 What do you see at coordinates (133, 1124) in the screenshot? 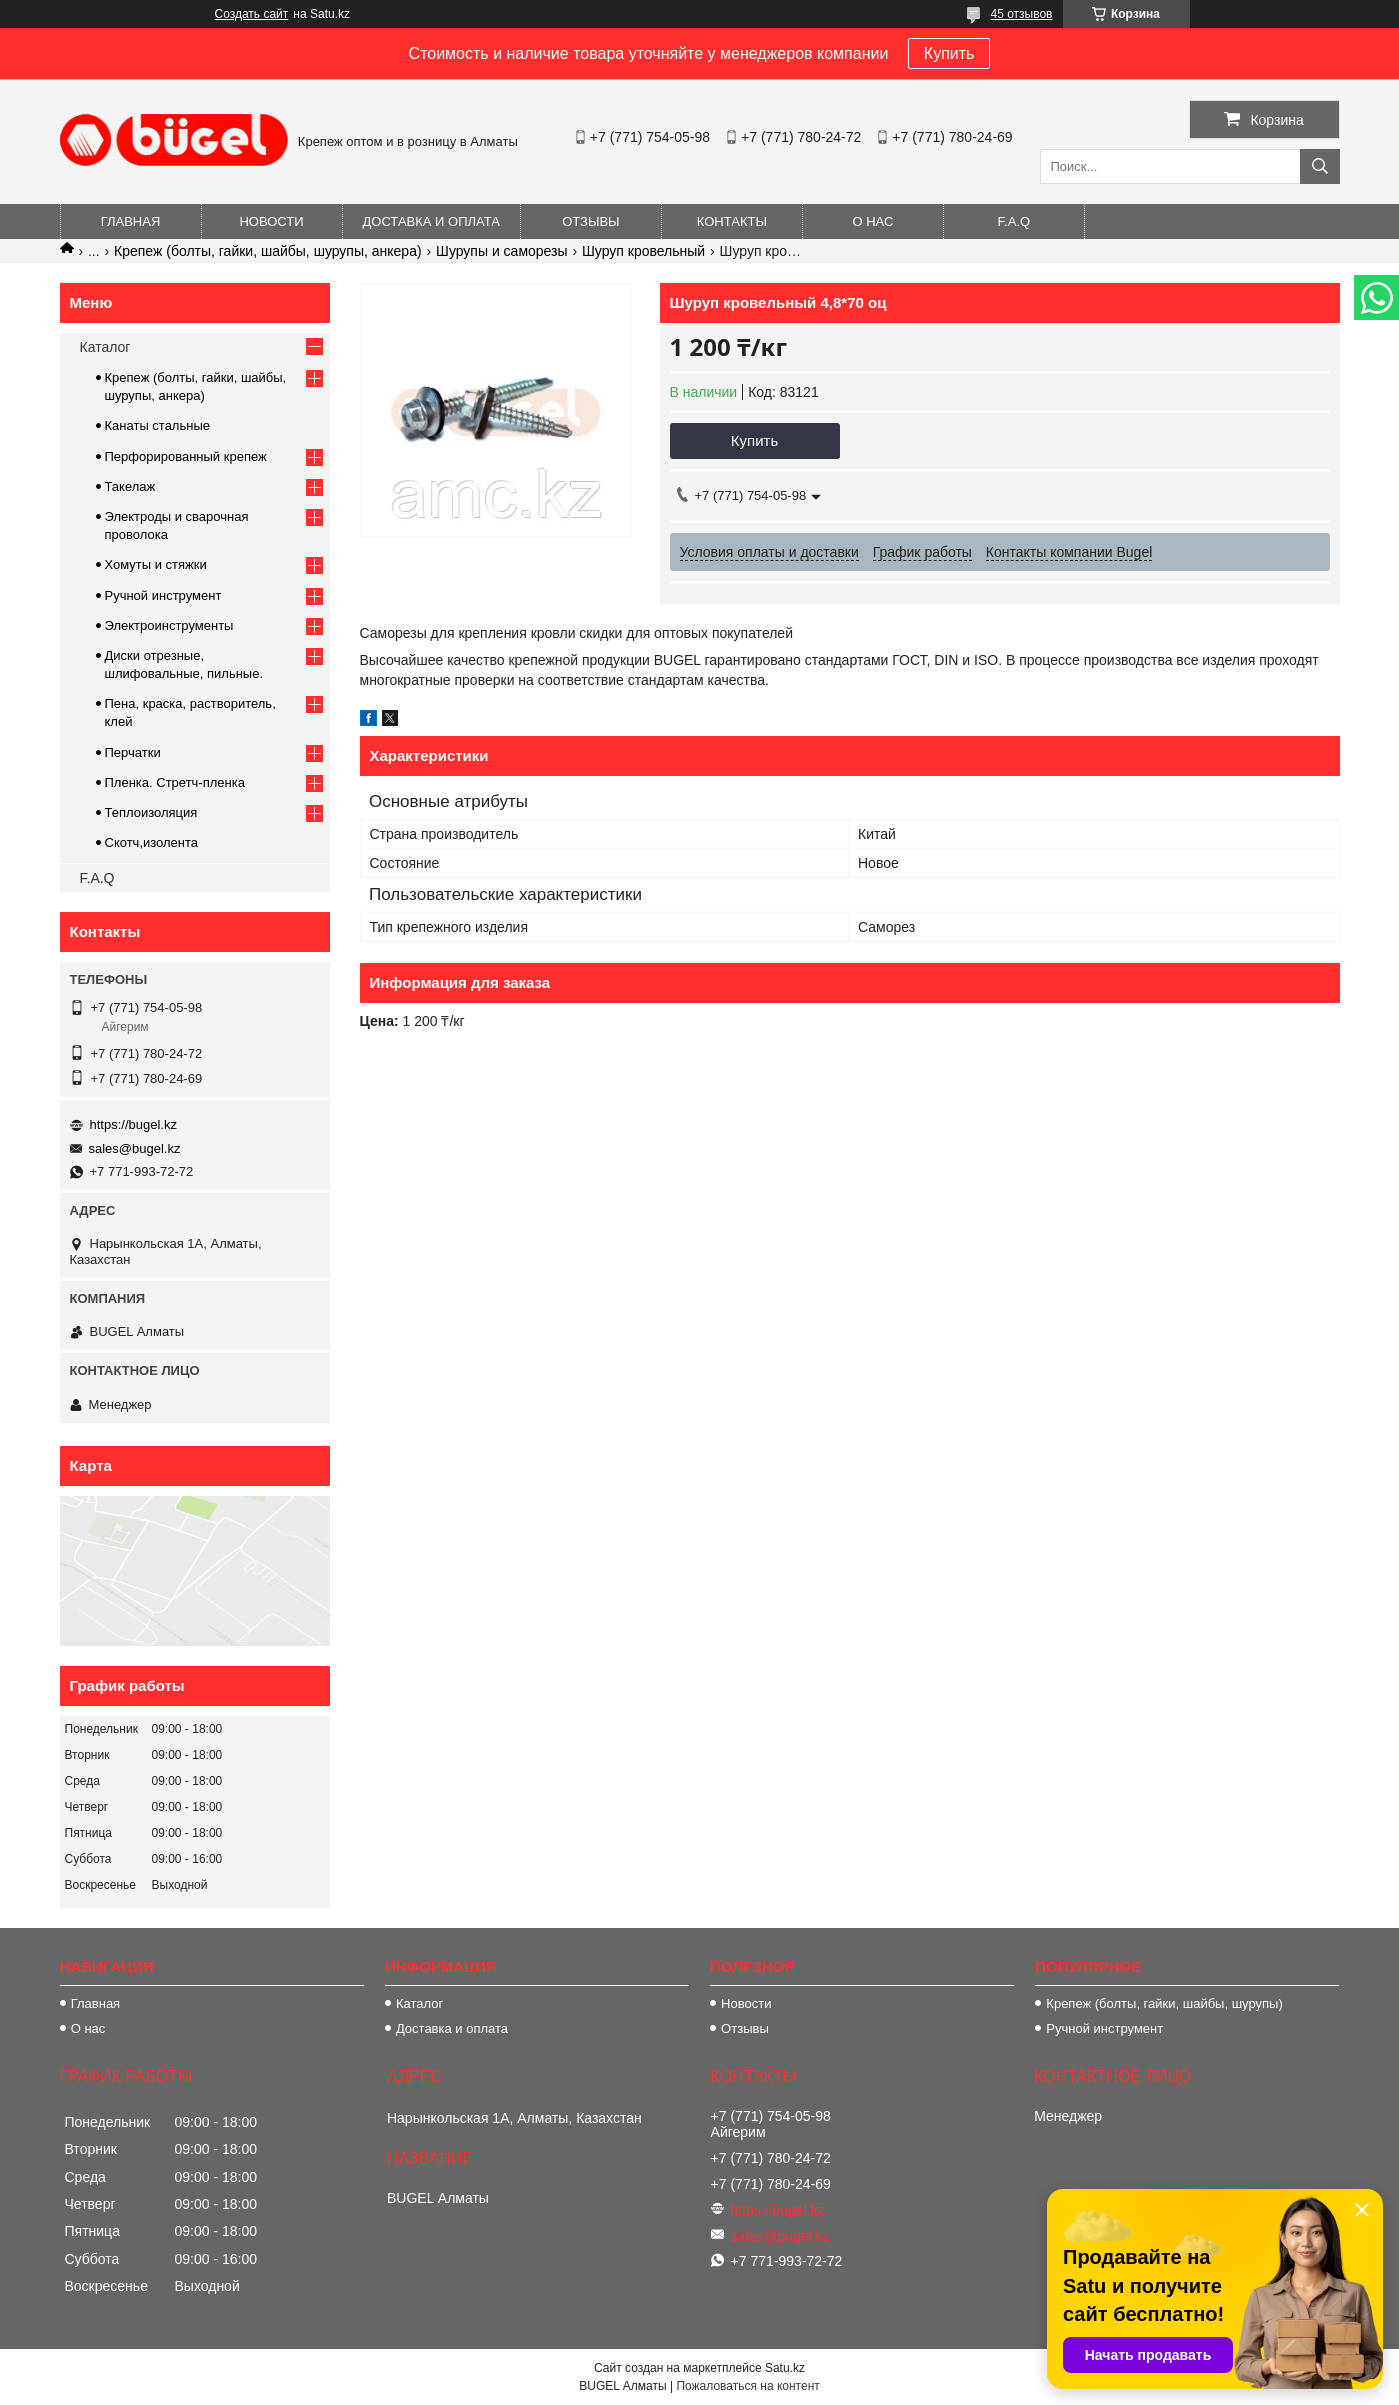
I see `https://bugel.kz` at bounding box center [133, 1124].